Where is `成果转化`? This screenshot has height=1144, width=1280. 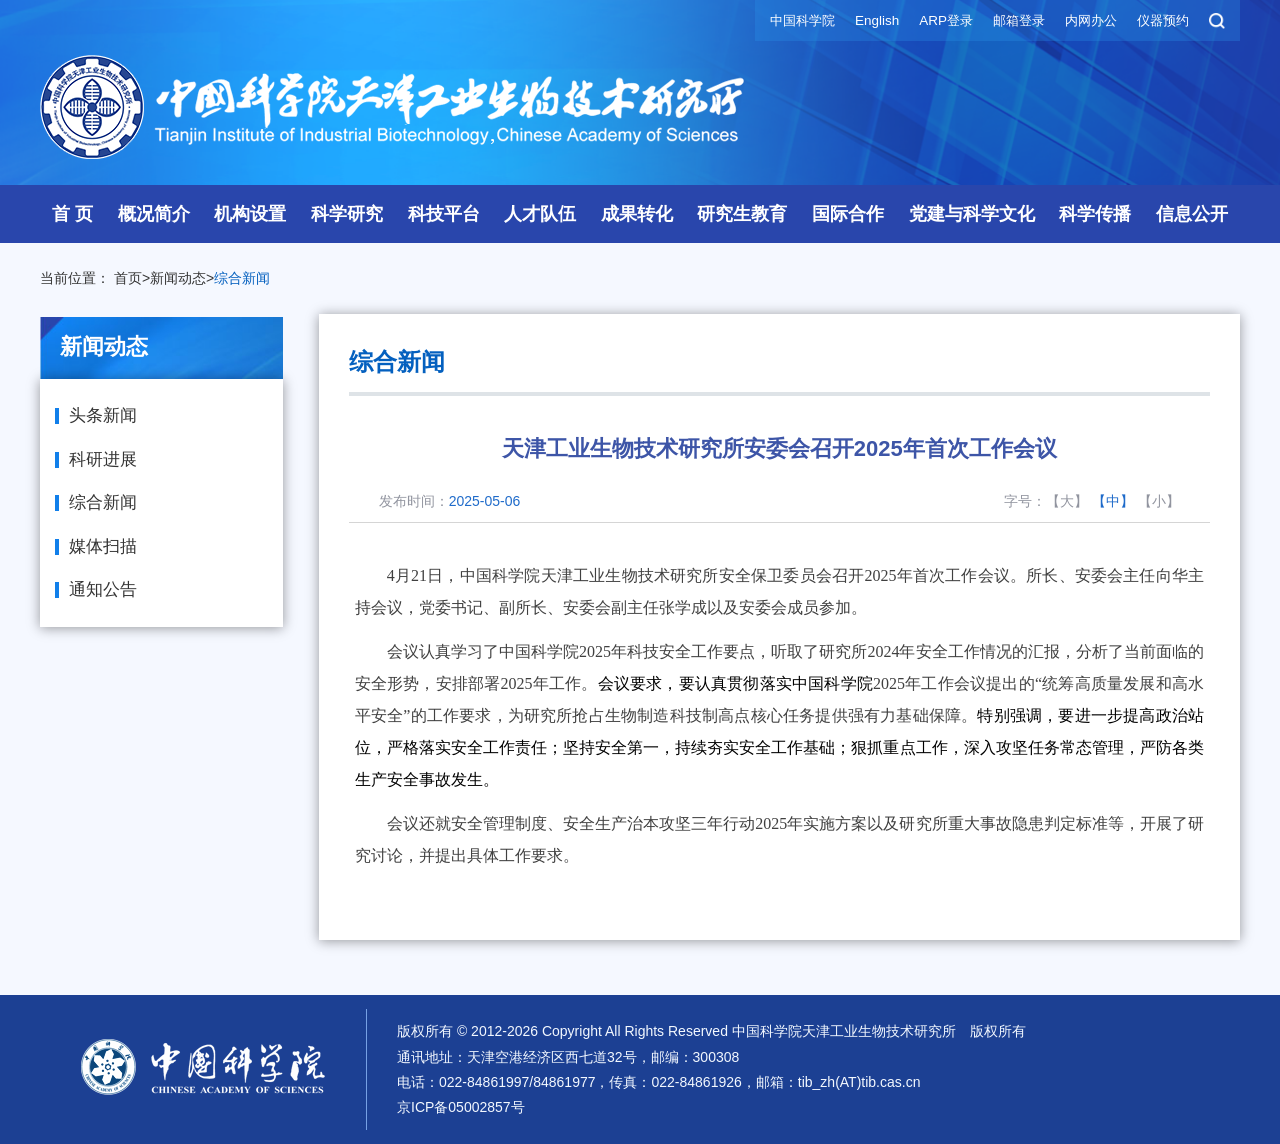
成果转化 is located at coordinates (637, 214).